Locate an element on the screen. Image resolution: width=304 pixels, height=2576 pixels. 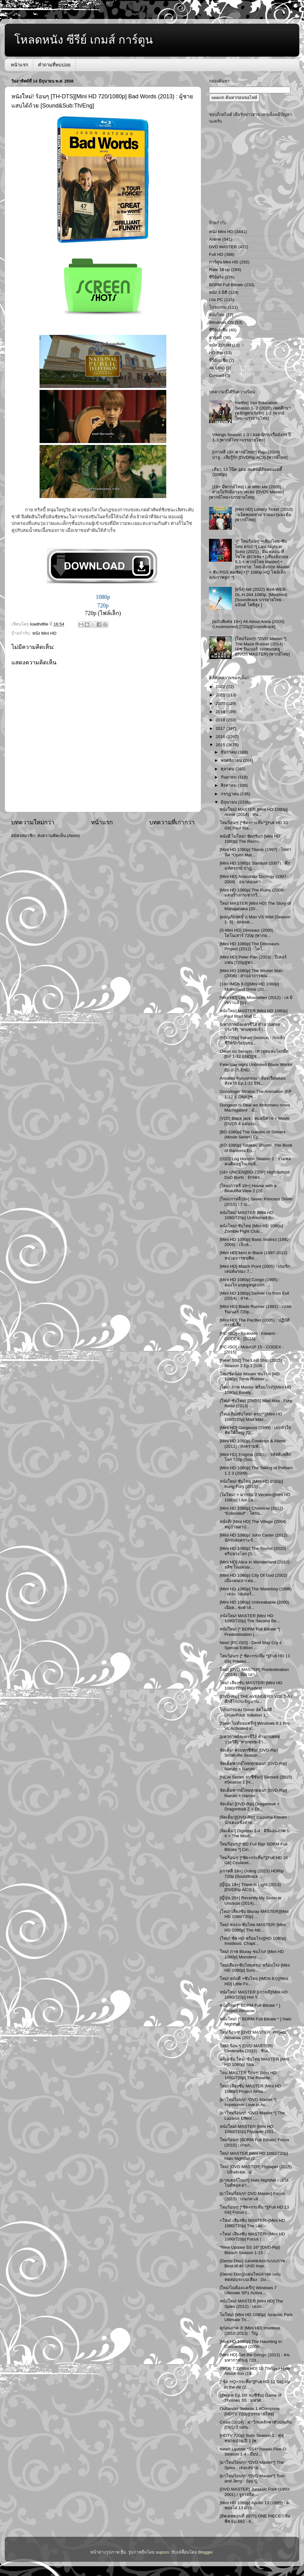
หนัง ZOOM is located at coordinates (220, 345).